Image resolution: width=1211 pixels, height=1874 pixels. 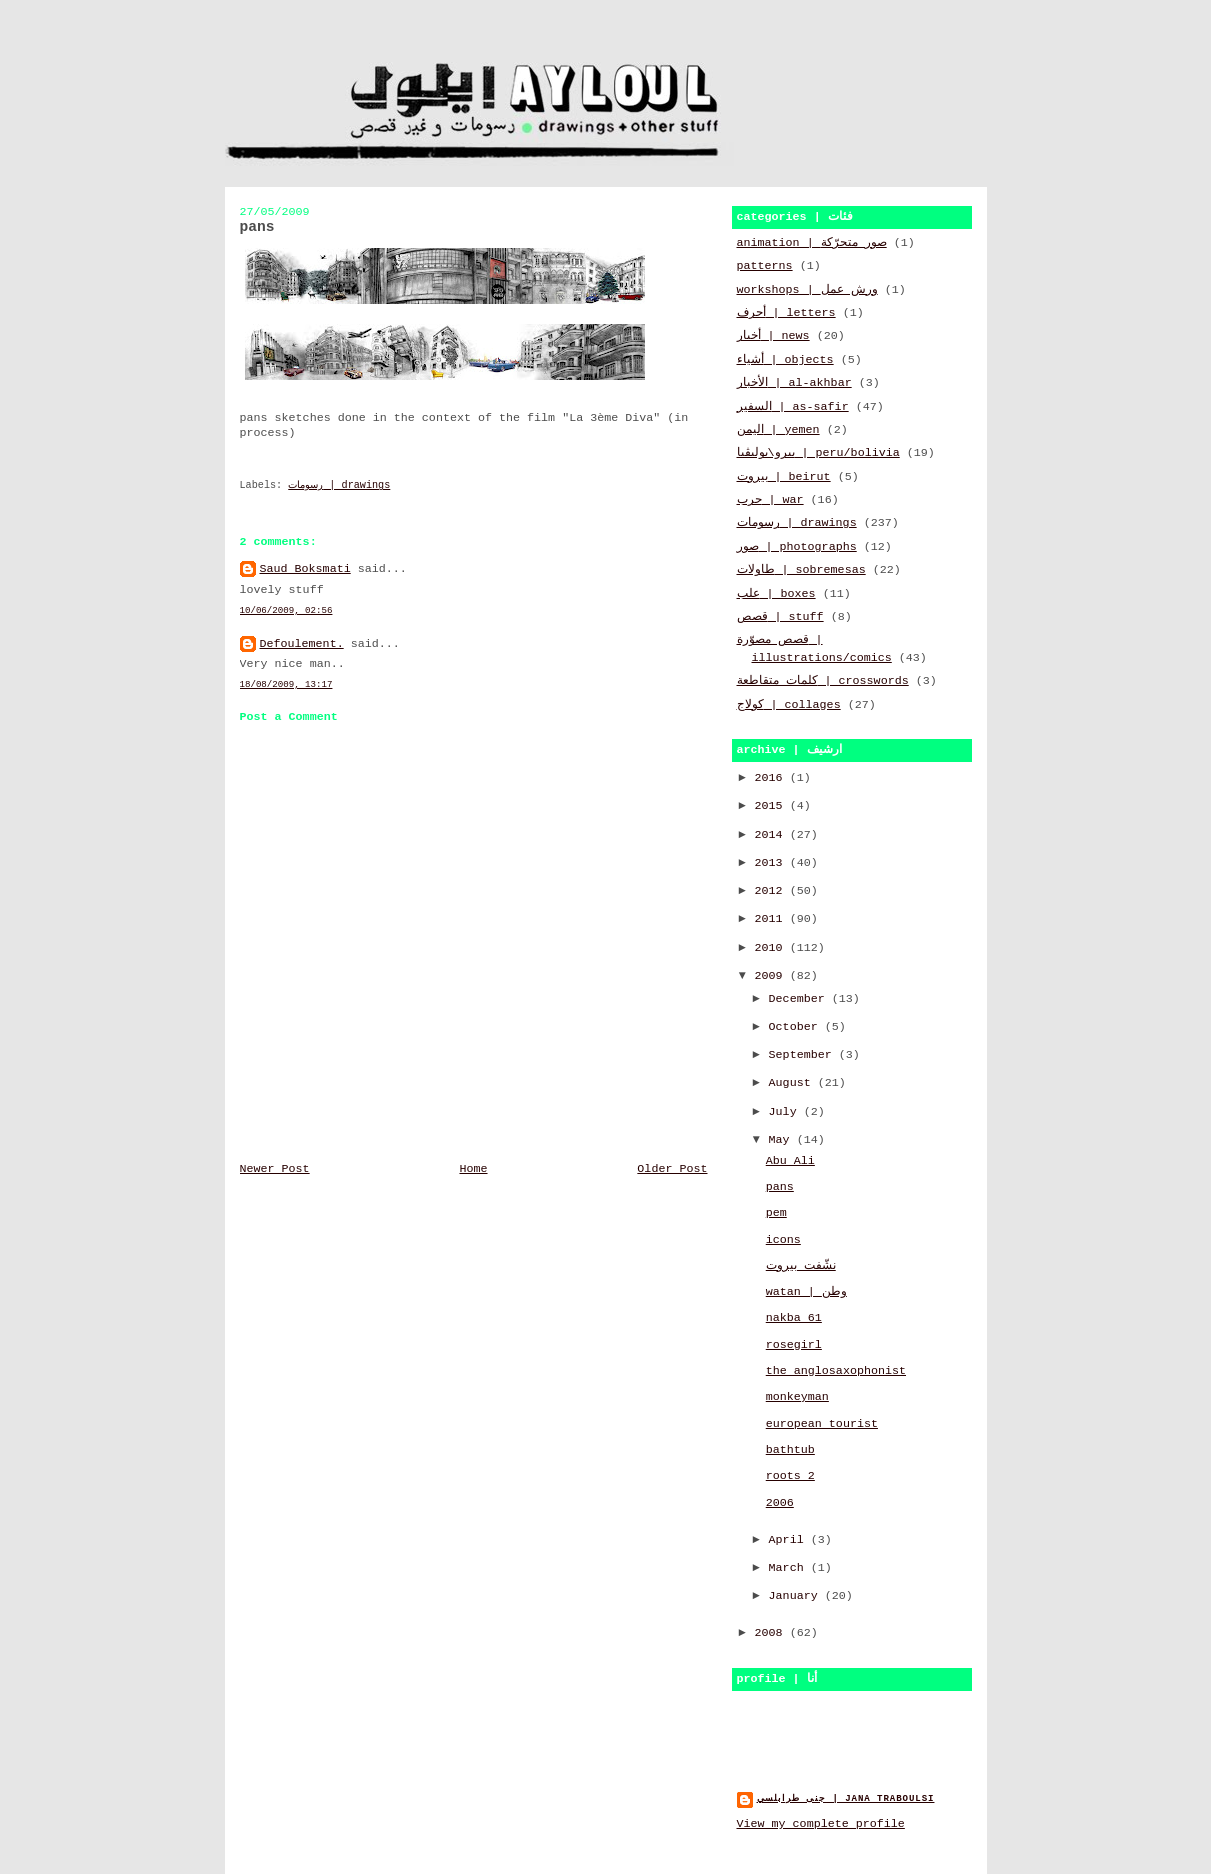 What do you see at coordinates (772, 891) in the screenshot?
I see `2012` at bounding box center [772, 891].